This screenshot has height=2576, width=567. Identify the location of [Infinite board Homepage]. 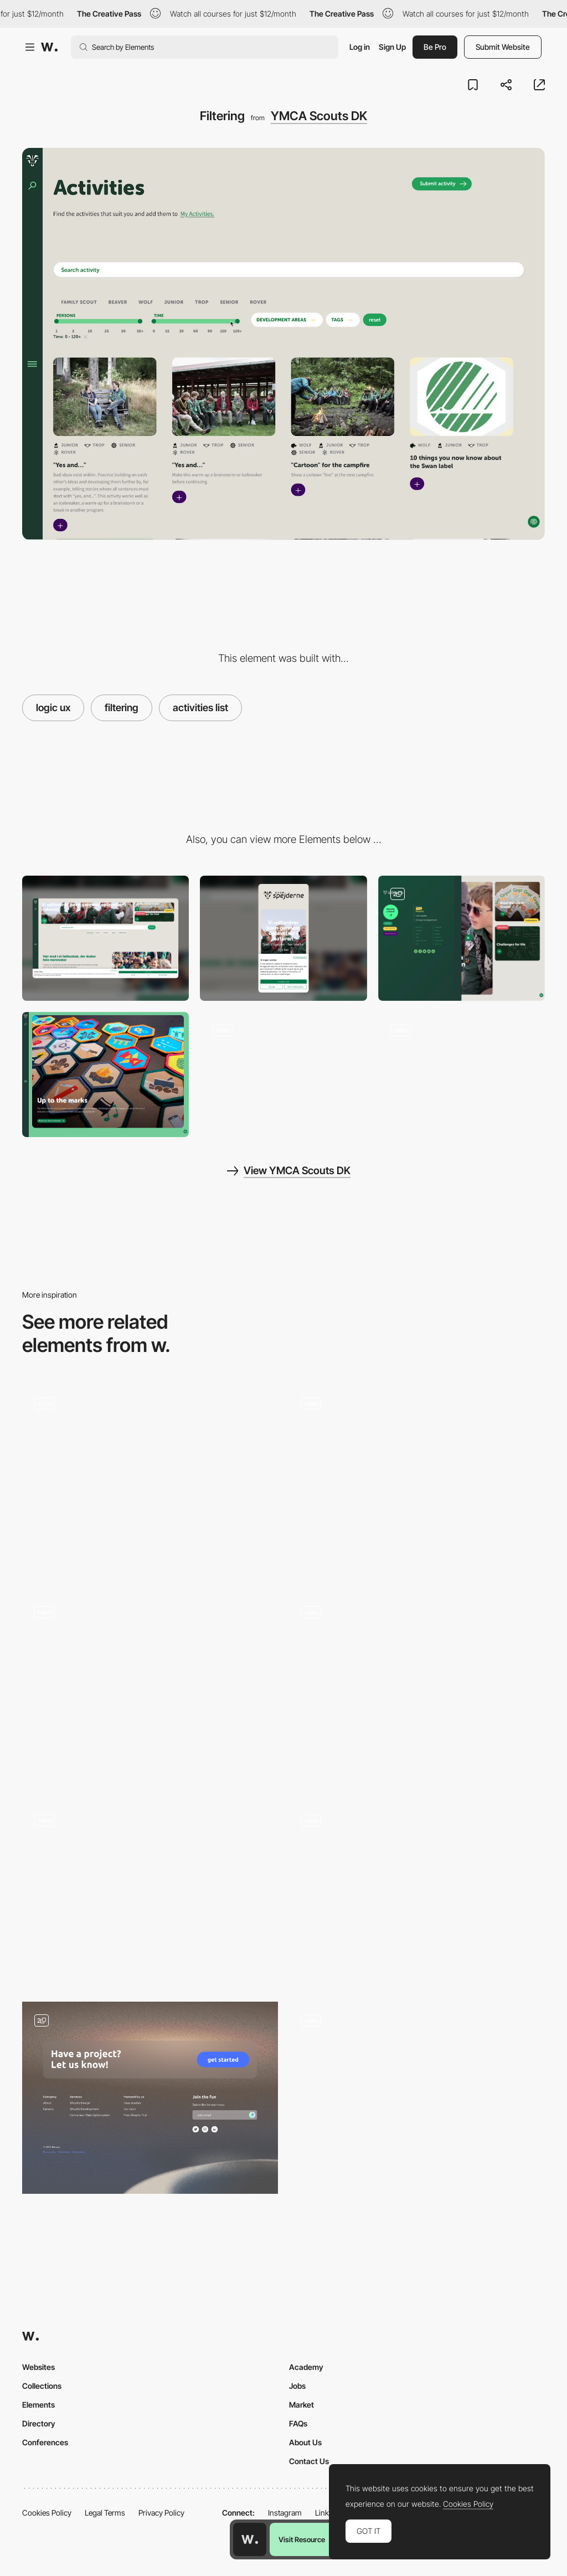
(150, 1690).